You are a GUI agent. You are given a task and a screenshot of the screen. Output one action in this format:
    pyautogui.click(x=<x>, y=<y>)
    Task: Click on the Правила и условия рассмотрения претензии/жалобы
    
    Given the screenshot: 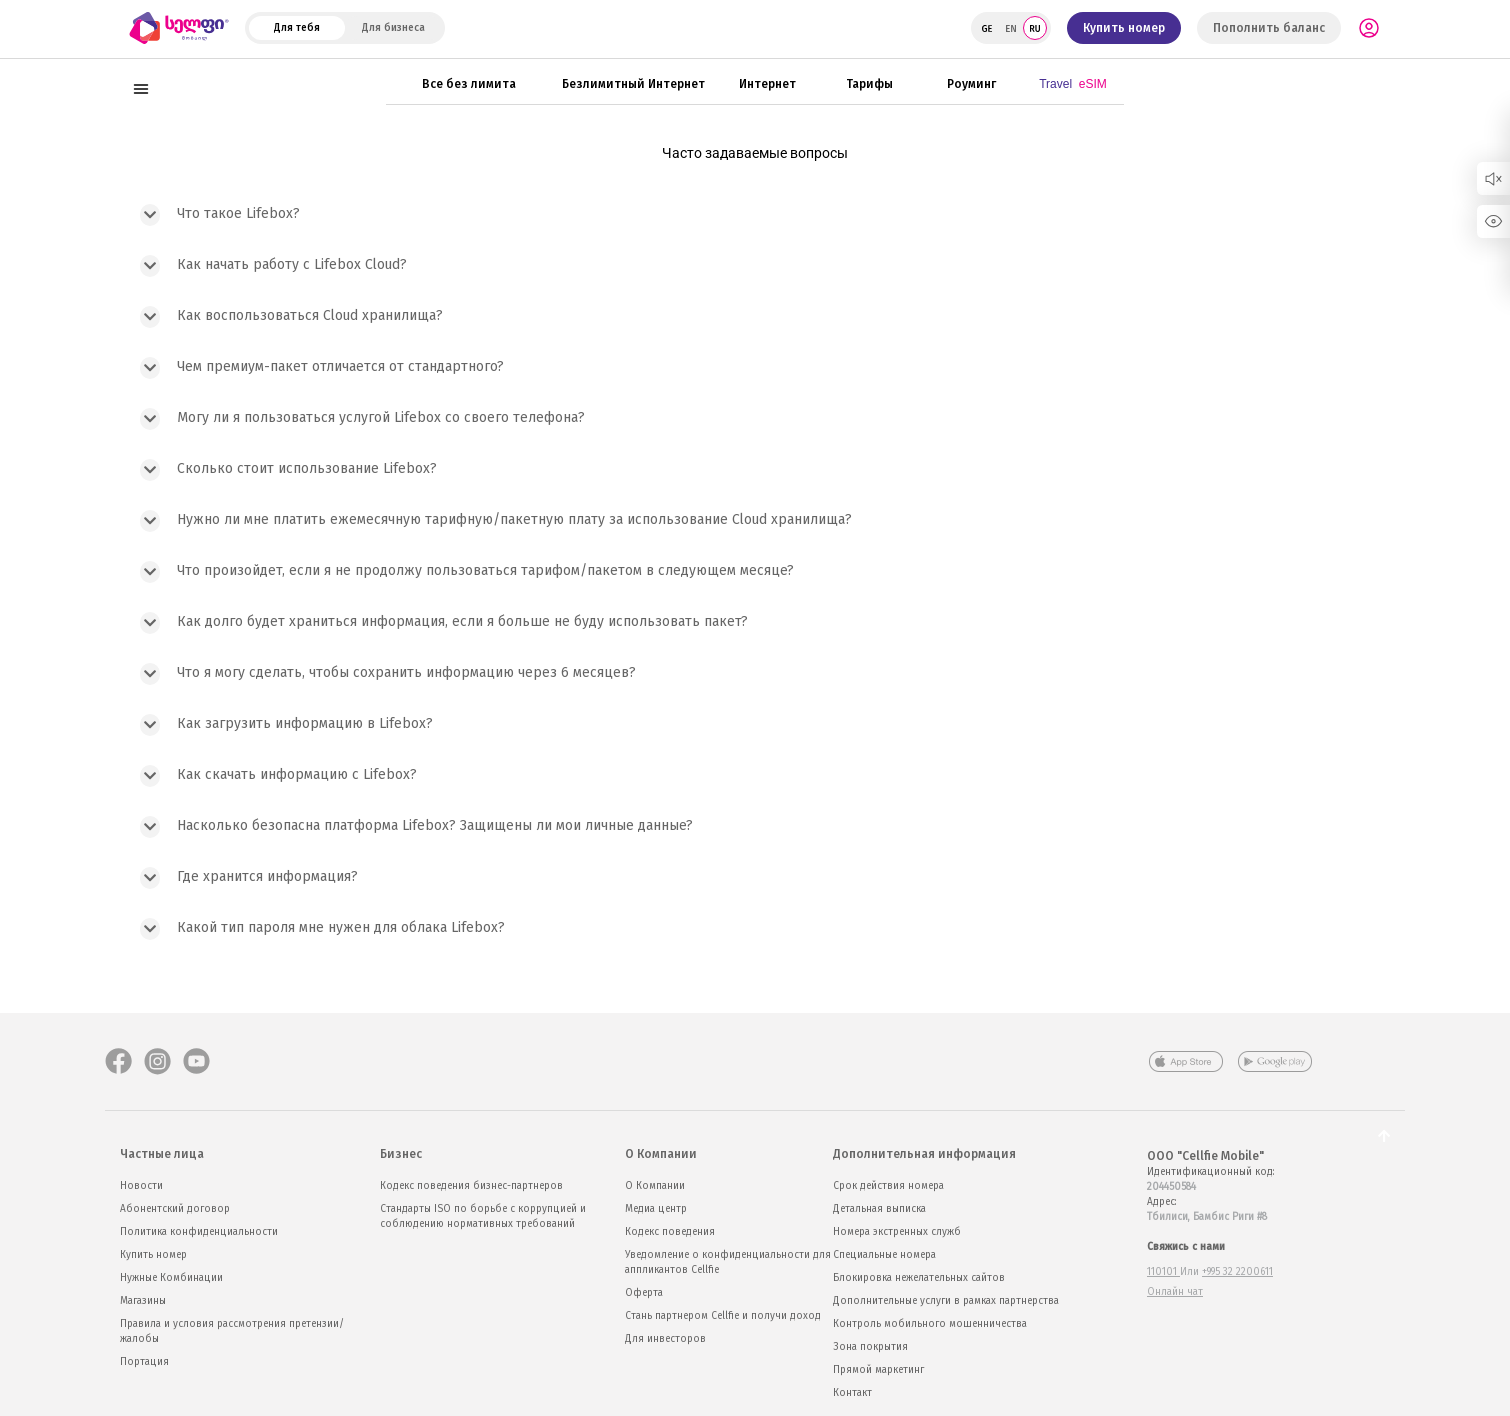 What is the action you would take?
    pyautogui.click(x=232, y=1331)
    